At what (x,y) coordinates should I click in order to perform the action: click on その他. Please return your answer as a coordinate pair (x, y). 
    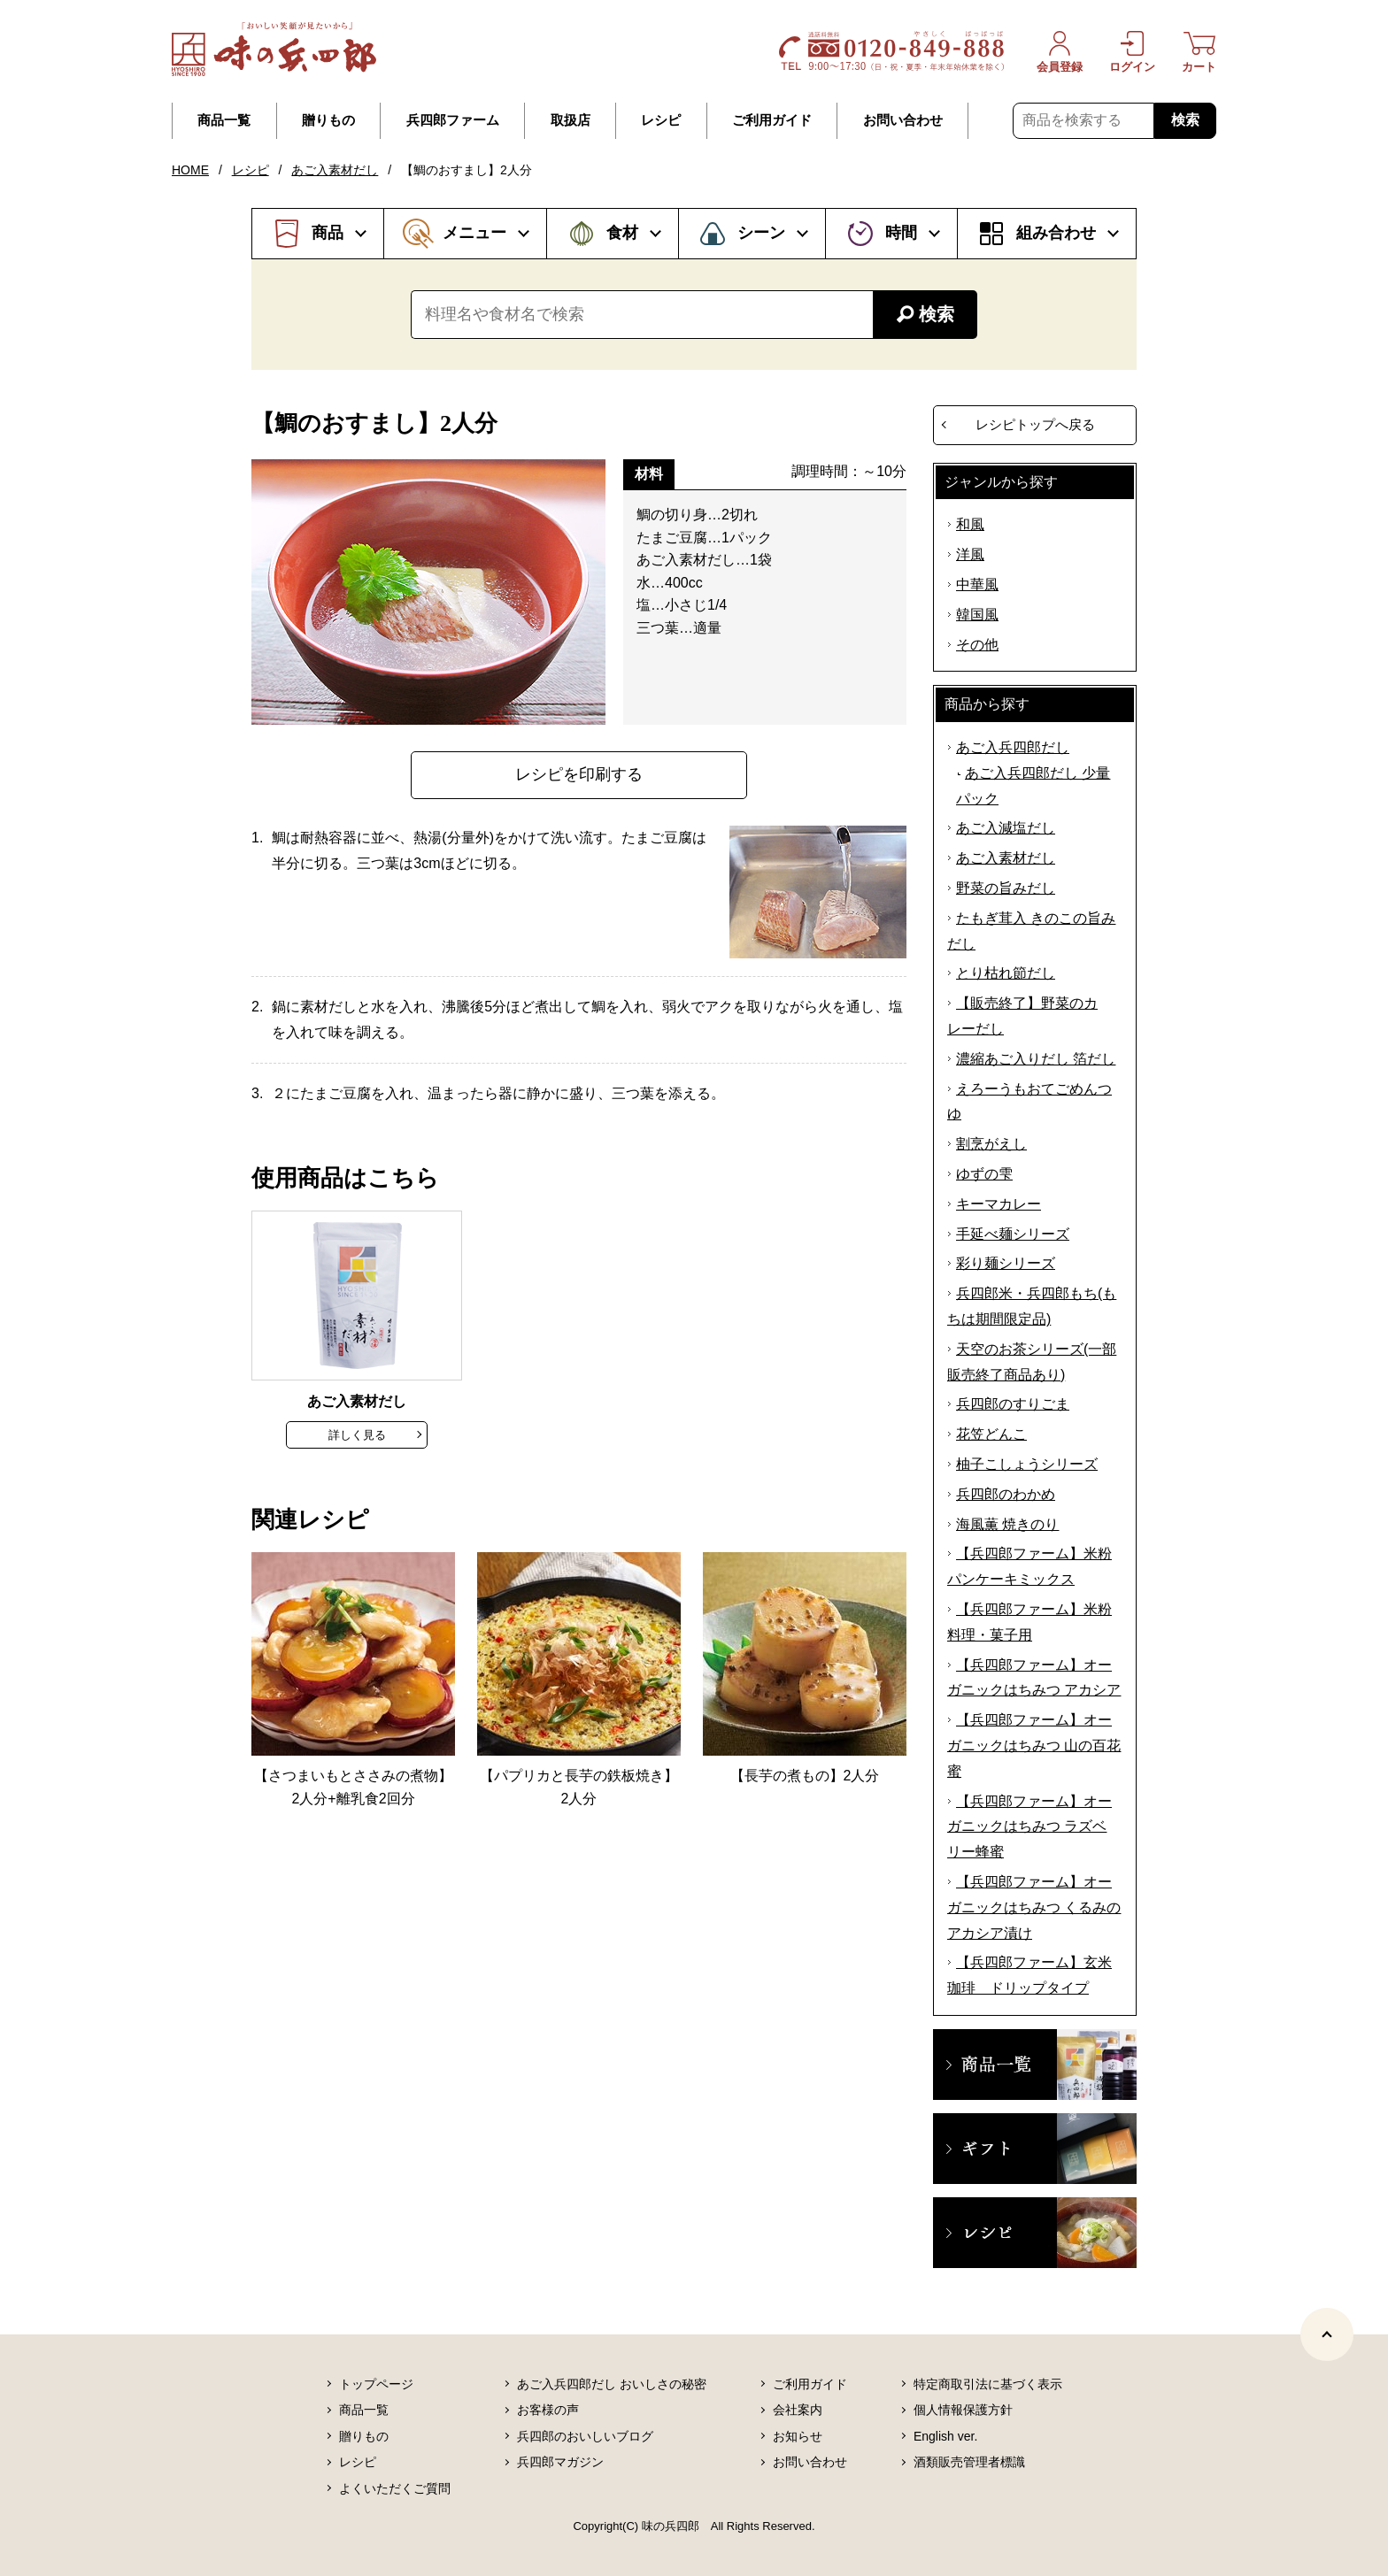
    Looking at the image, I should click on (977, 644).